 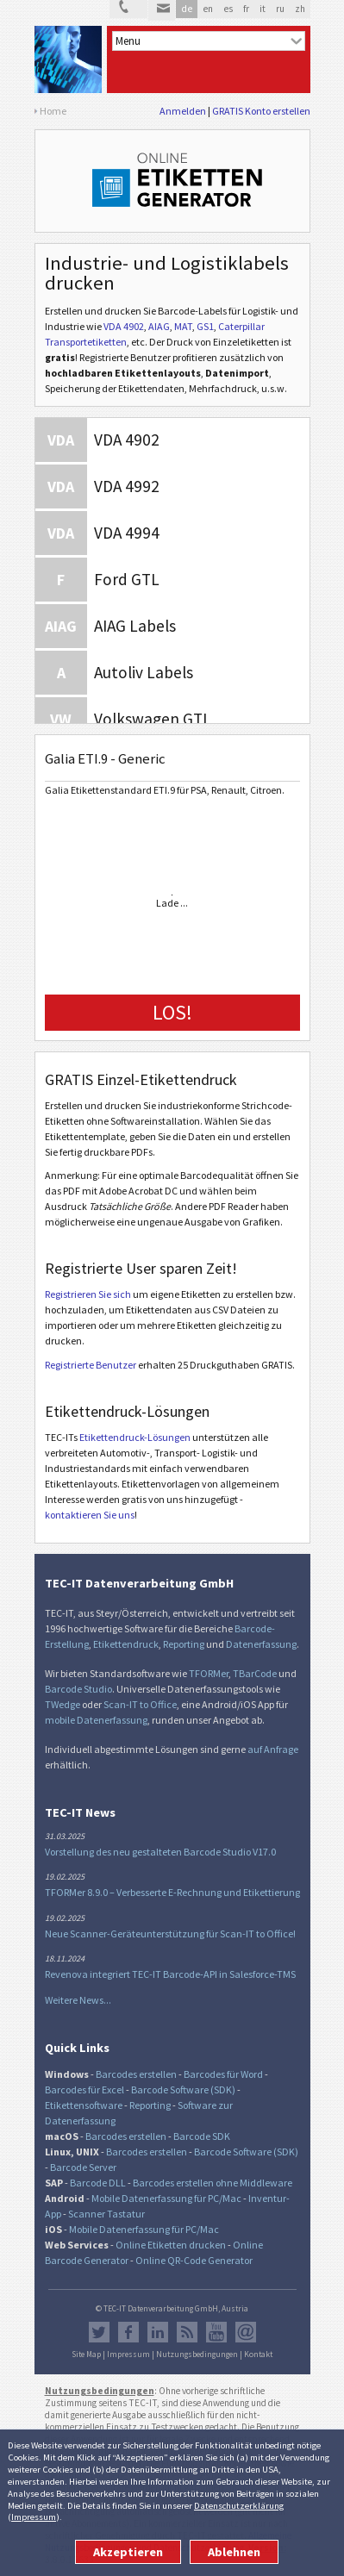 What do you see at coordinates (208, 1673) in the screenshot?
I see `TFORMer` at bounding box center [208, 1673].